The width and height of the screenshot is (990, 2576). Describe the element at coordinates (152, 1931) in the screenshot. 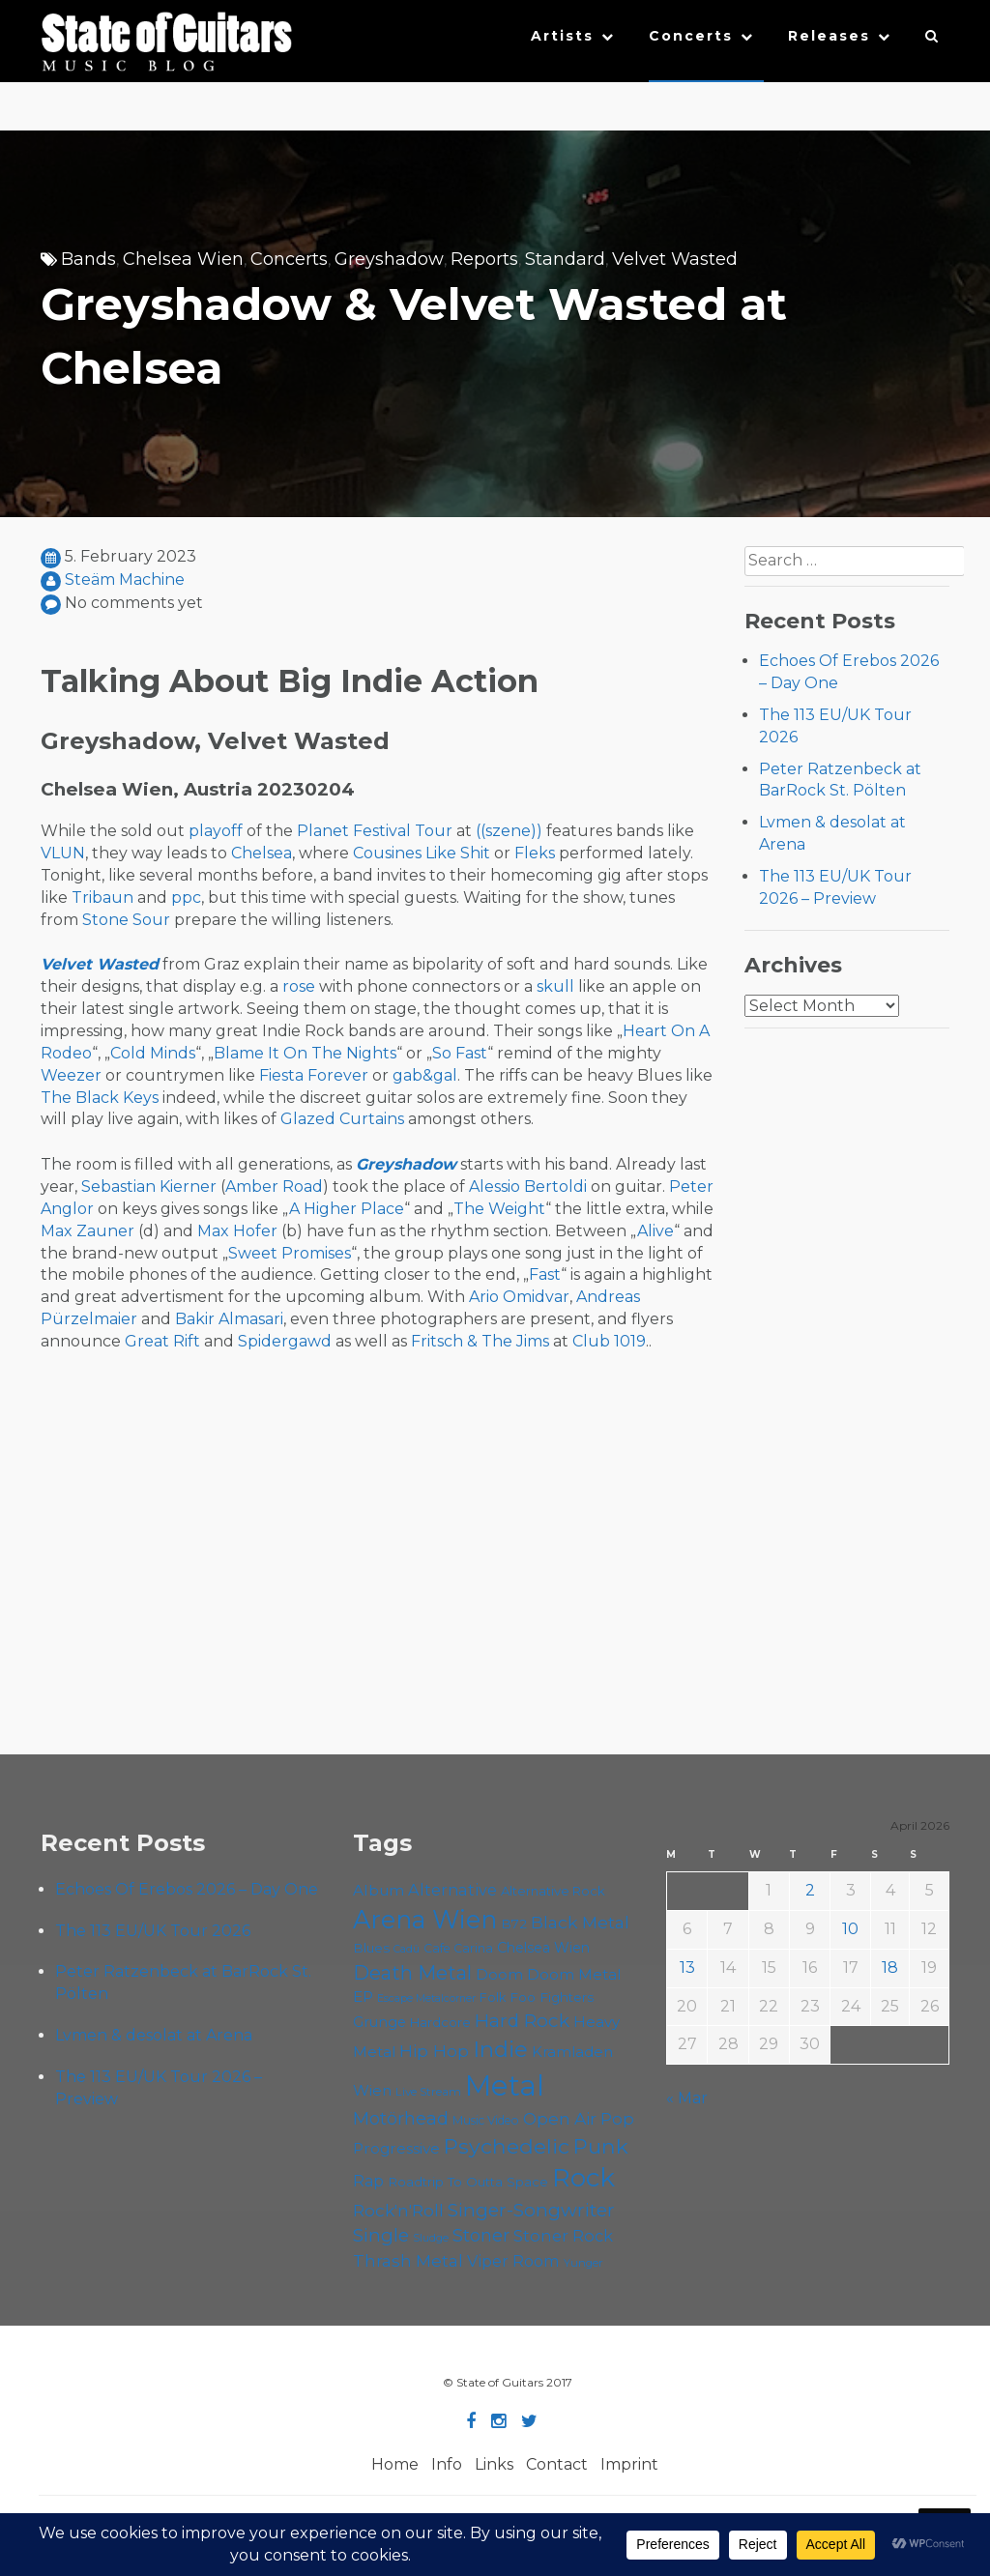

I see `The 113 EU/UK Tour 2026` at that location.